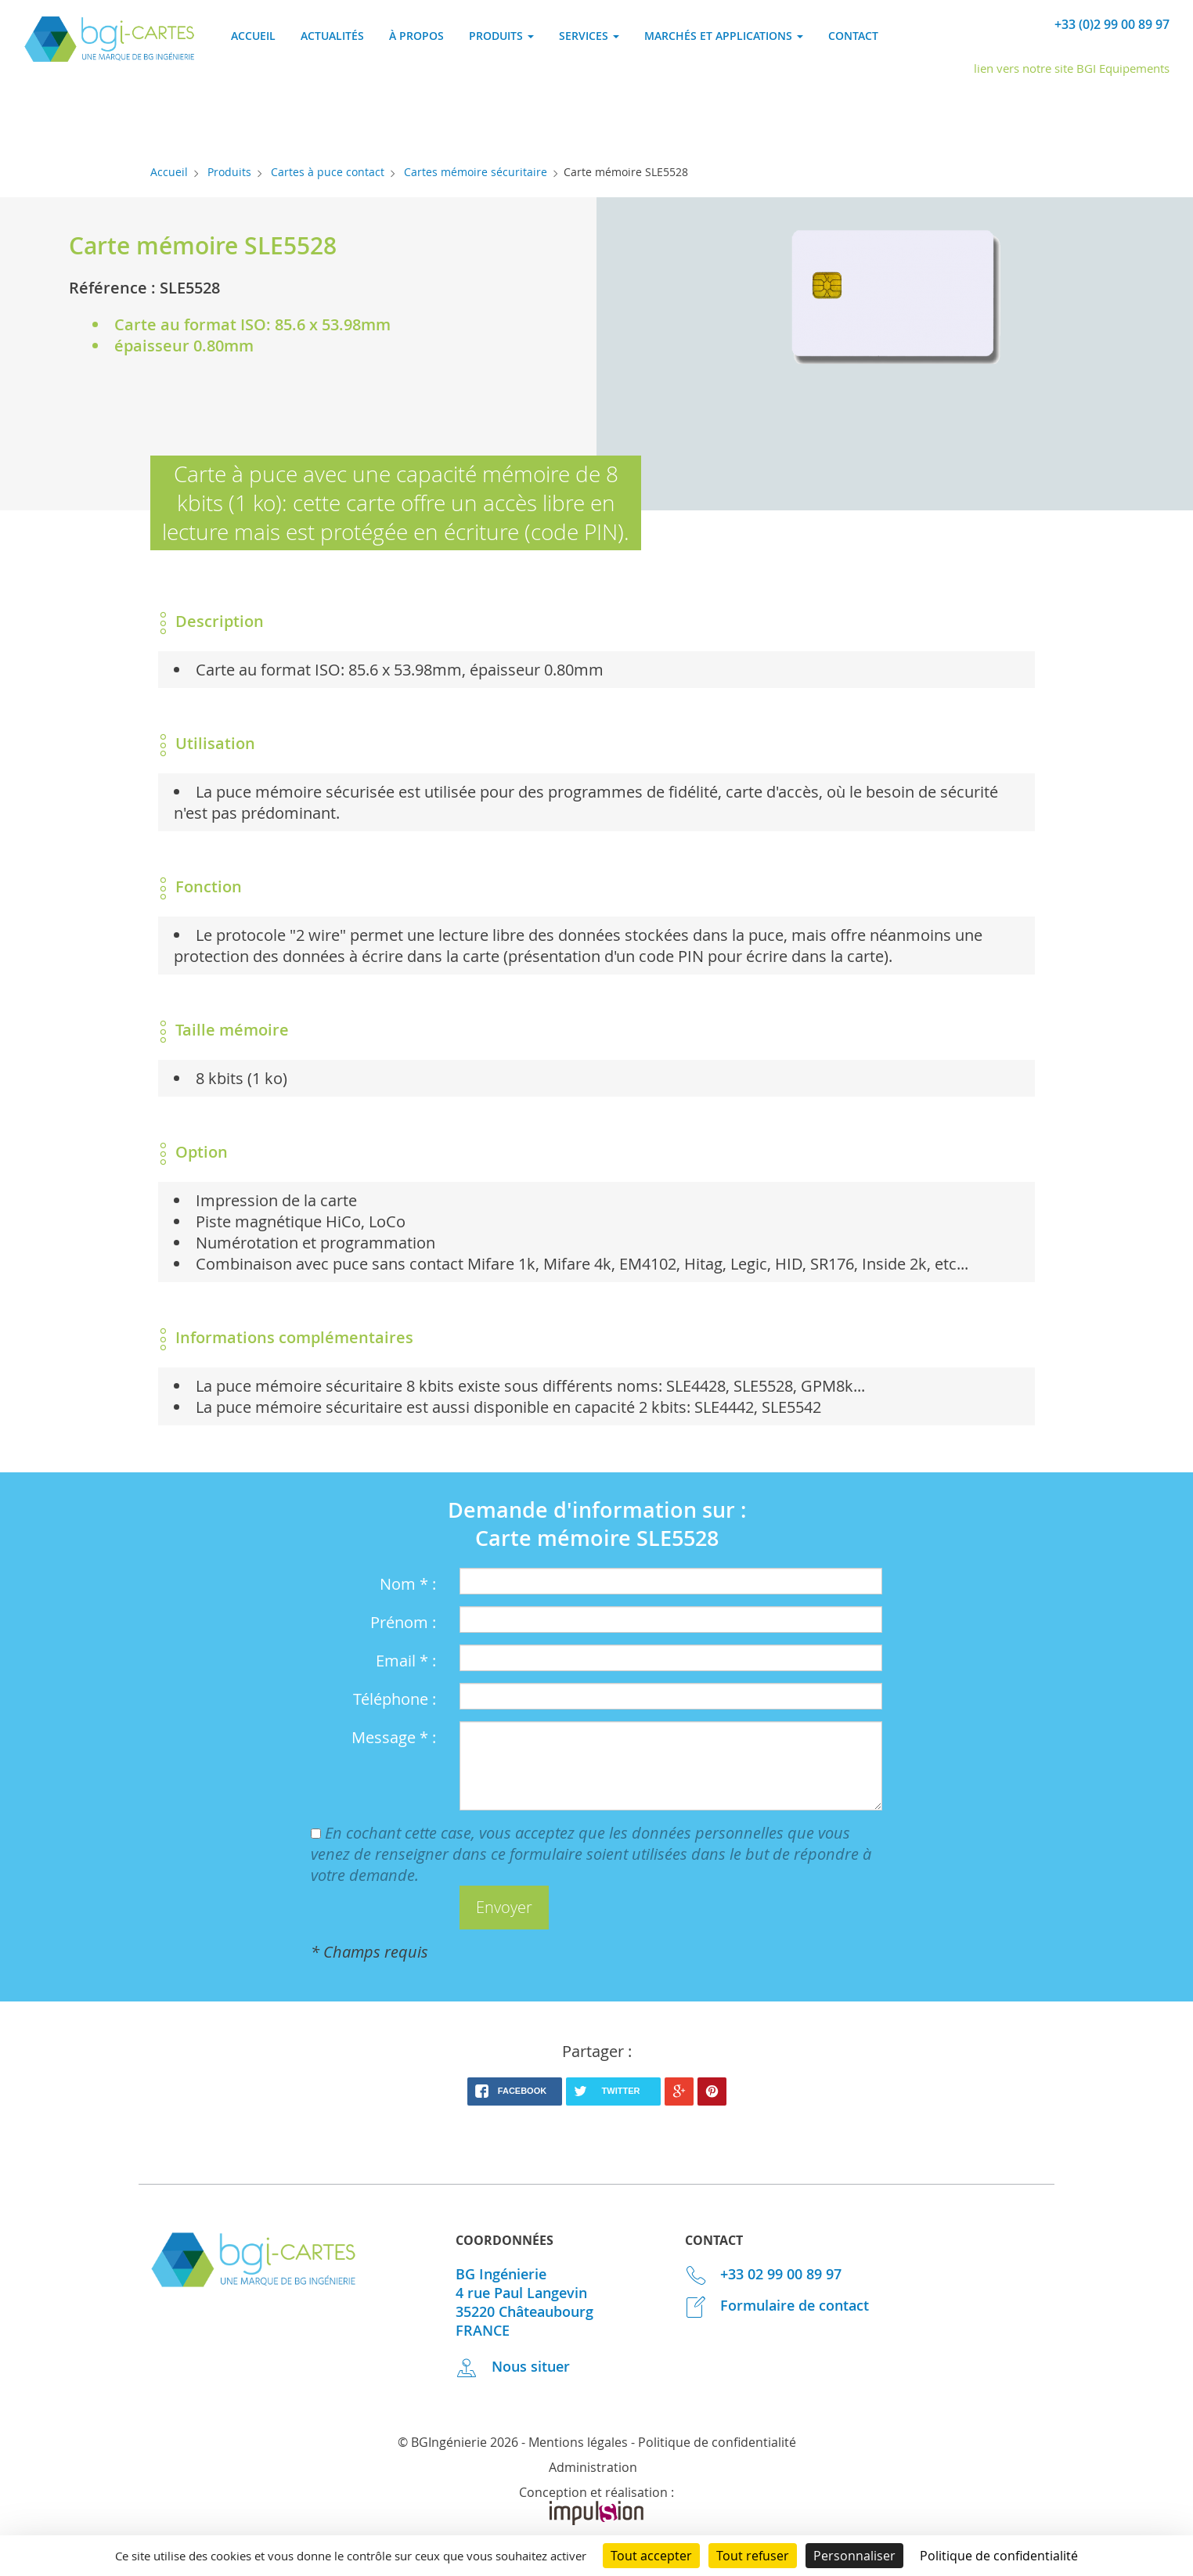 The image size is (1193, 2576). Describe the element at coordinates (253, 35) in the screenshot. I see `Accueil` at that location.